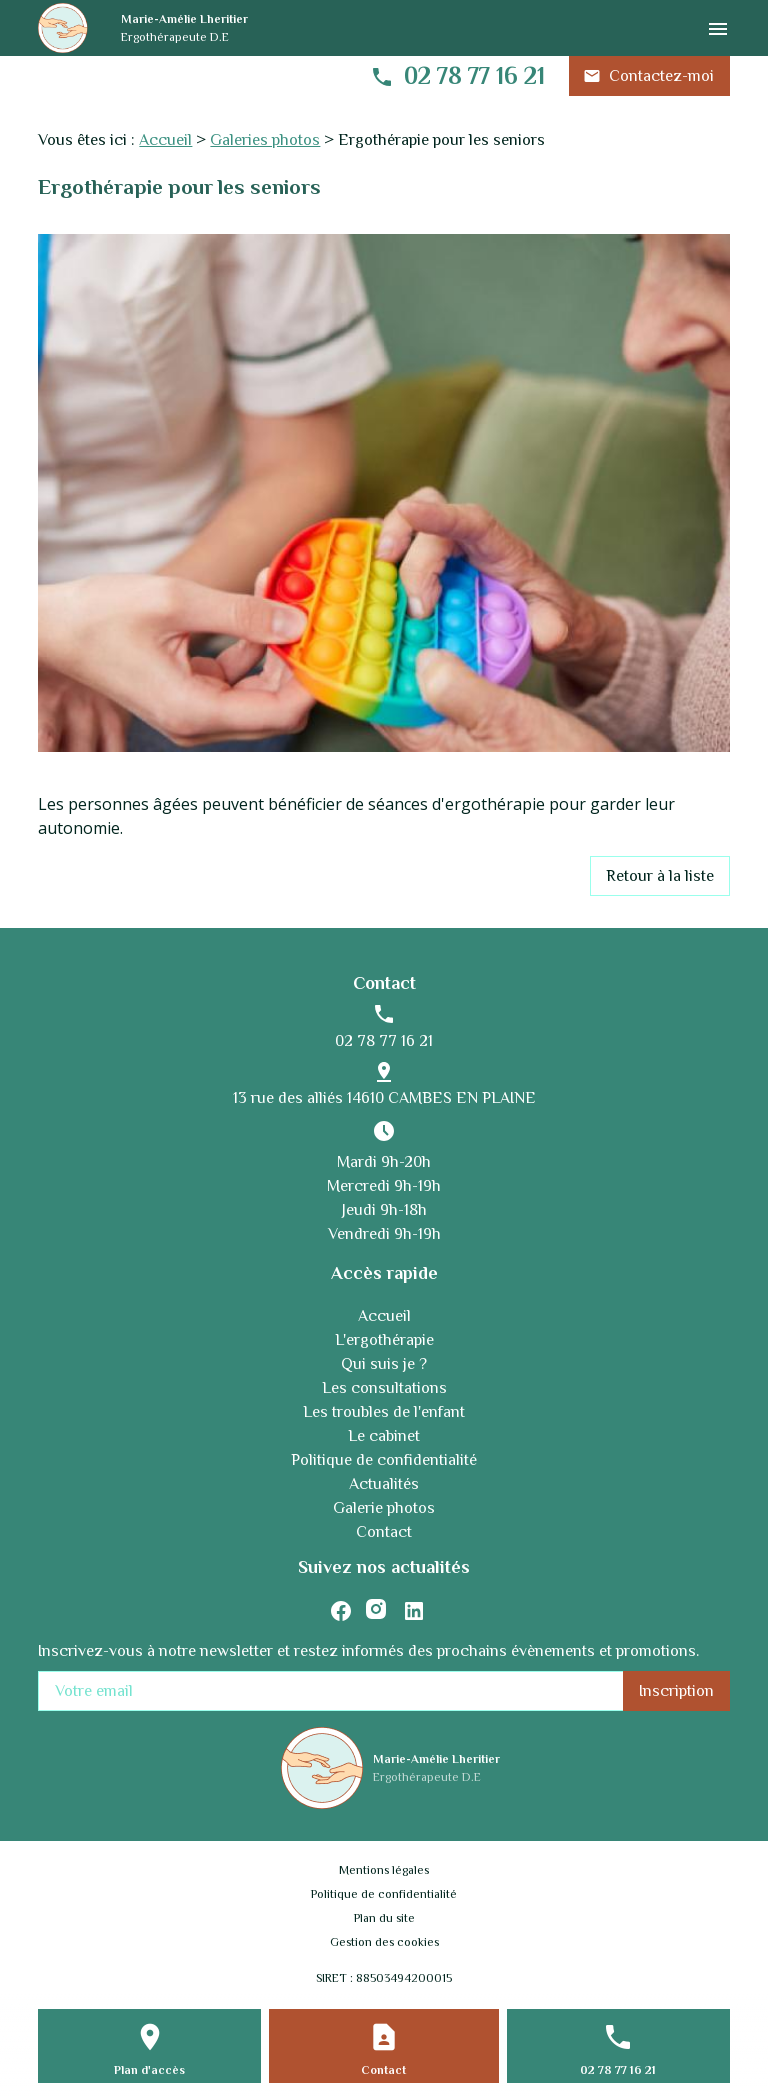 This screenshot has height=2099, width=768. What do you see at coordinates (384, 1508) in the screenshot?
I see `Galerie photos` at bounding box center [384, 1508].